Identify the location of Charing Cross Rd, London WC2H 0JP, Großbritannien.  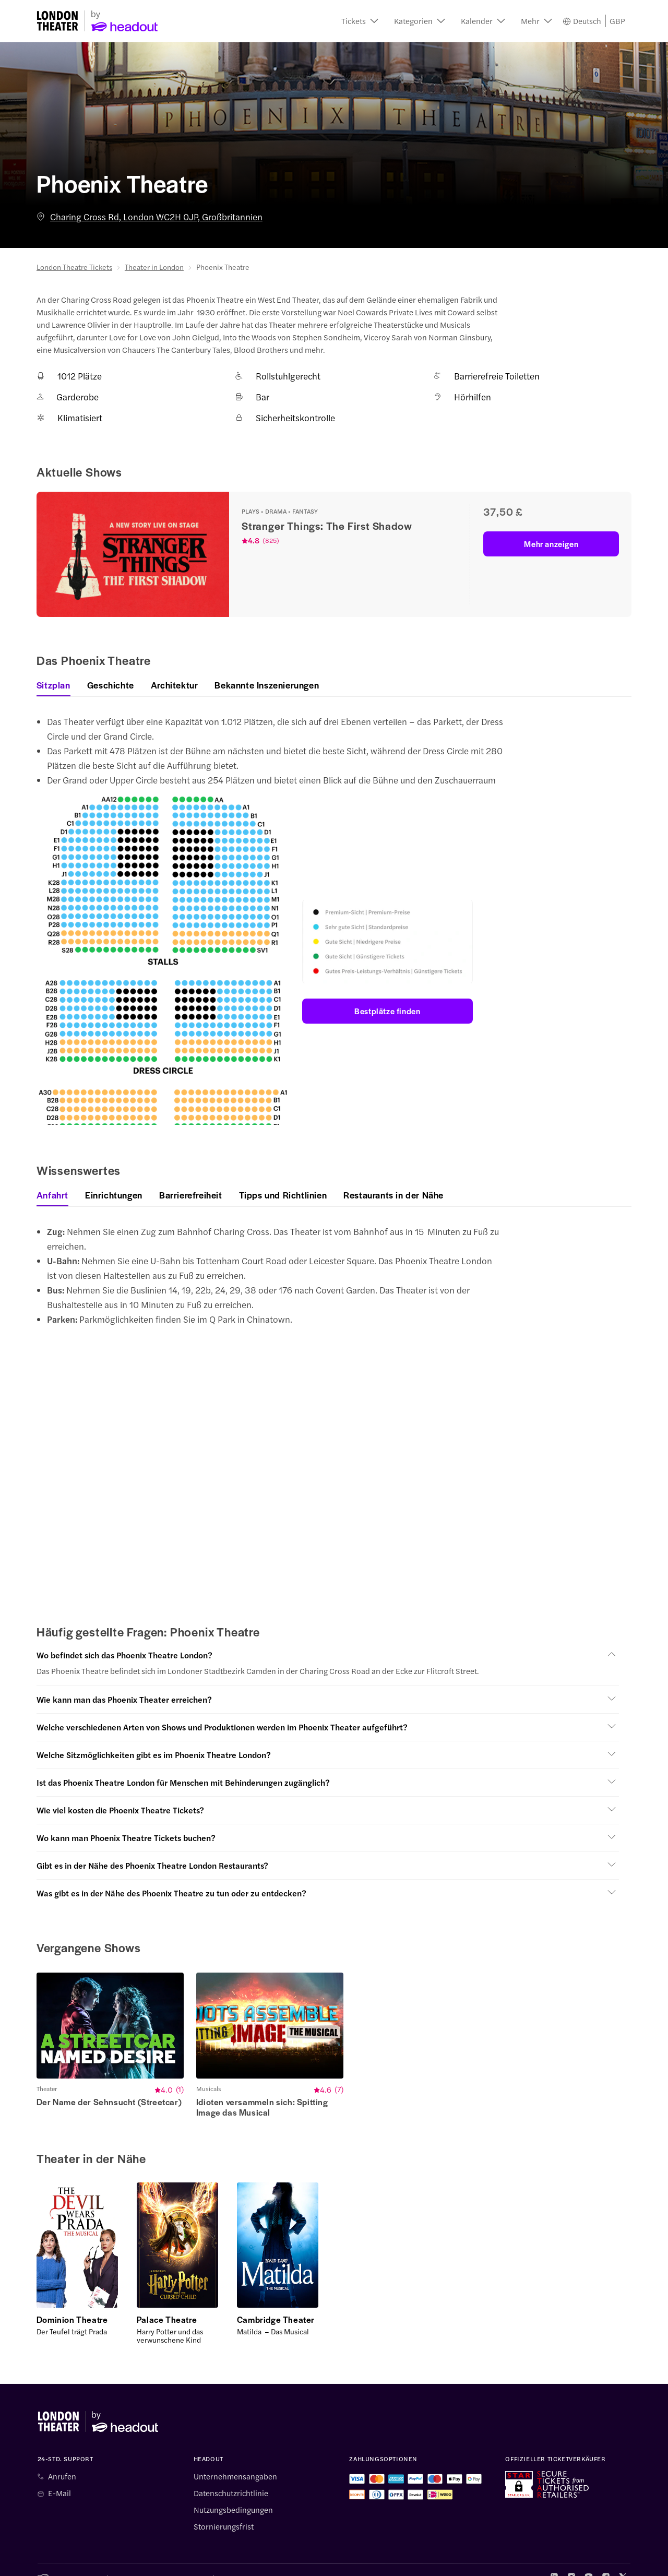
(150, 216).